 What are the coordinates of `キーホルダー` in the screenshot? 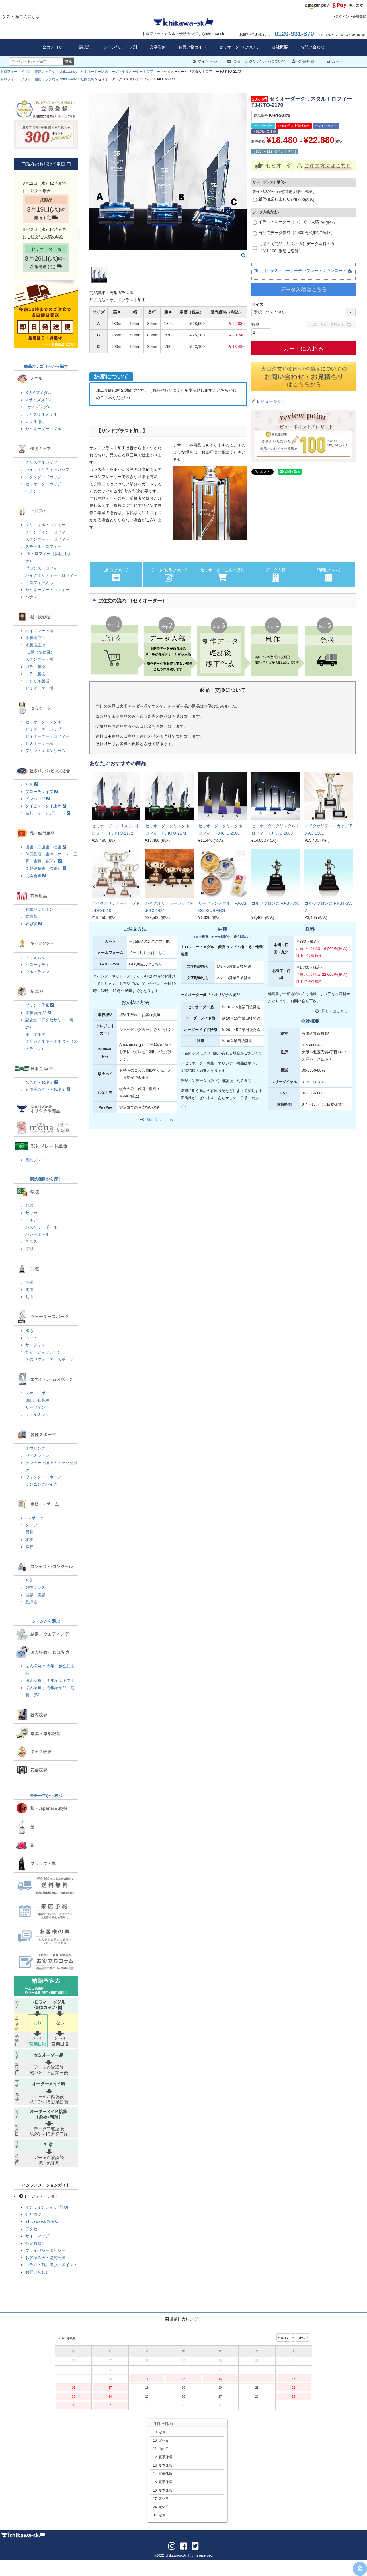 It's located at (37, 1034).